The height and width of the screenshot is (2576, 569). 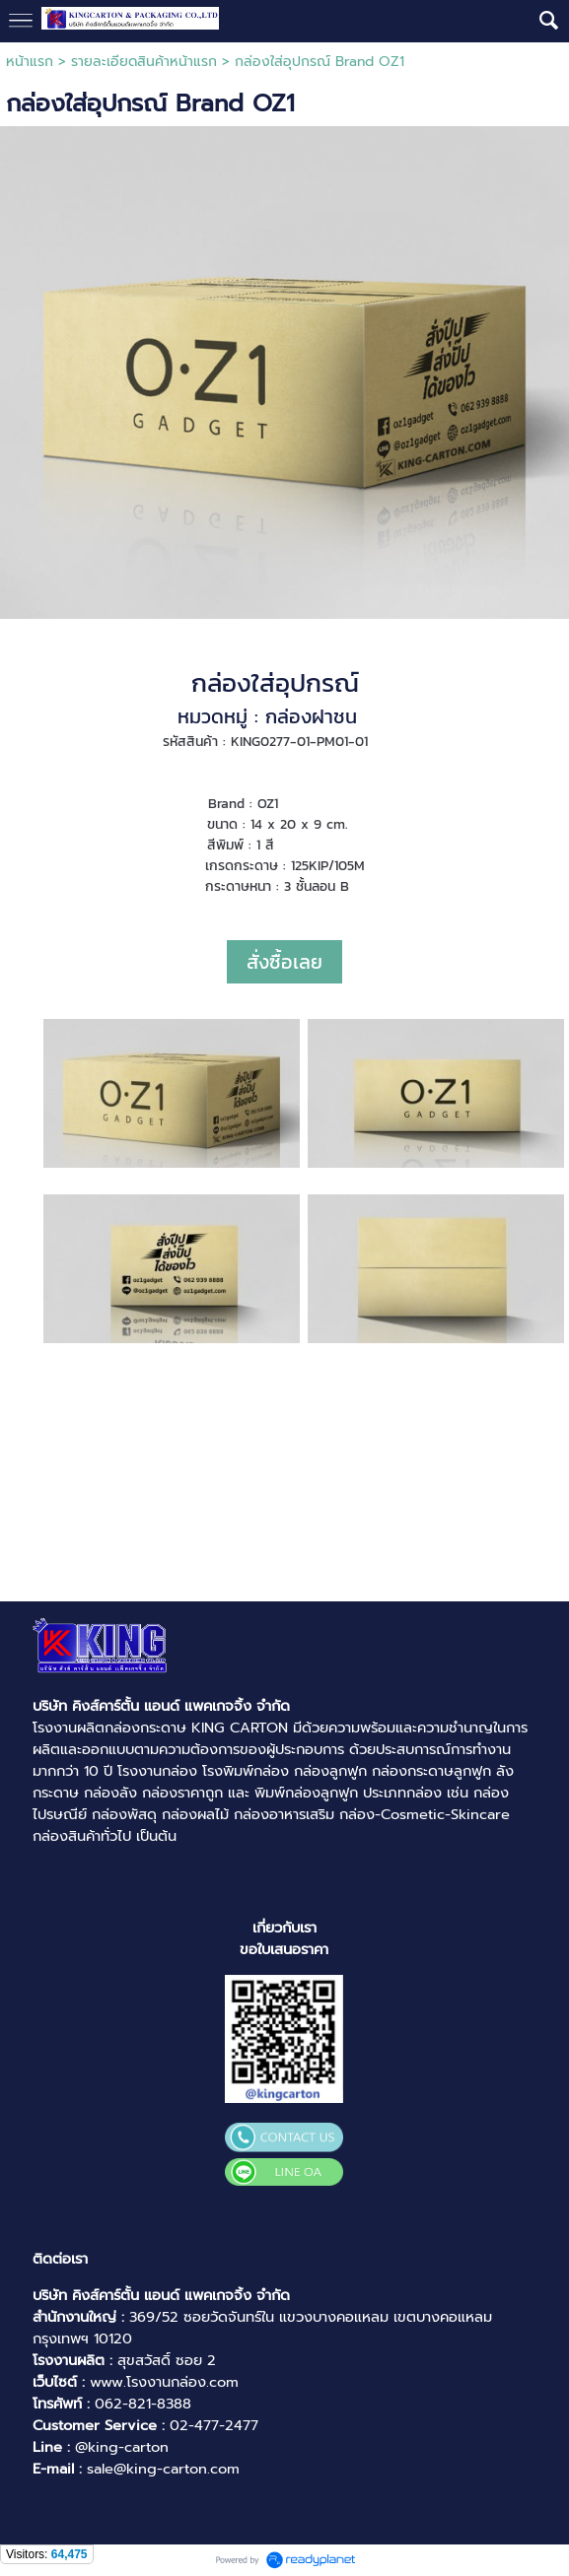 I want to click on กล่องกระดาษลูกฟูก, so click(x=431, y=1771).